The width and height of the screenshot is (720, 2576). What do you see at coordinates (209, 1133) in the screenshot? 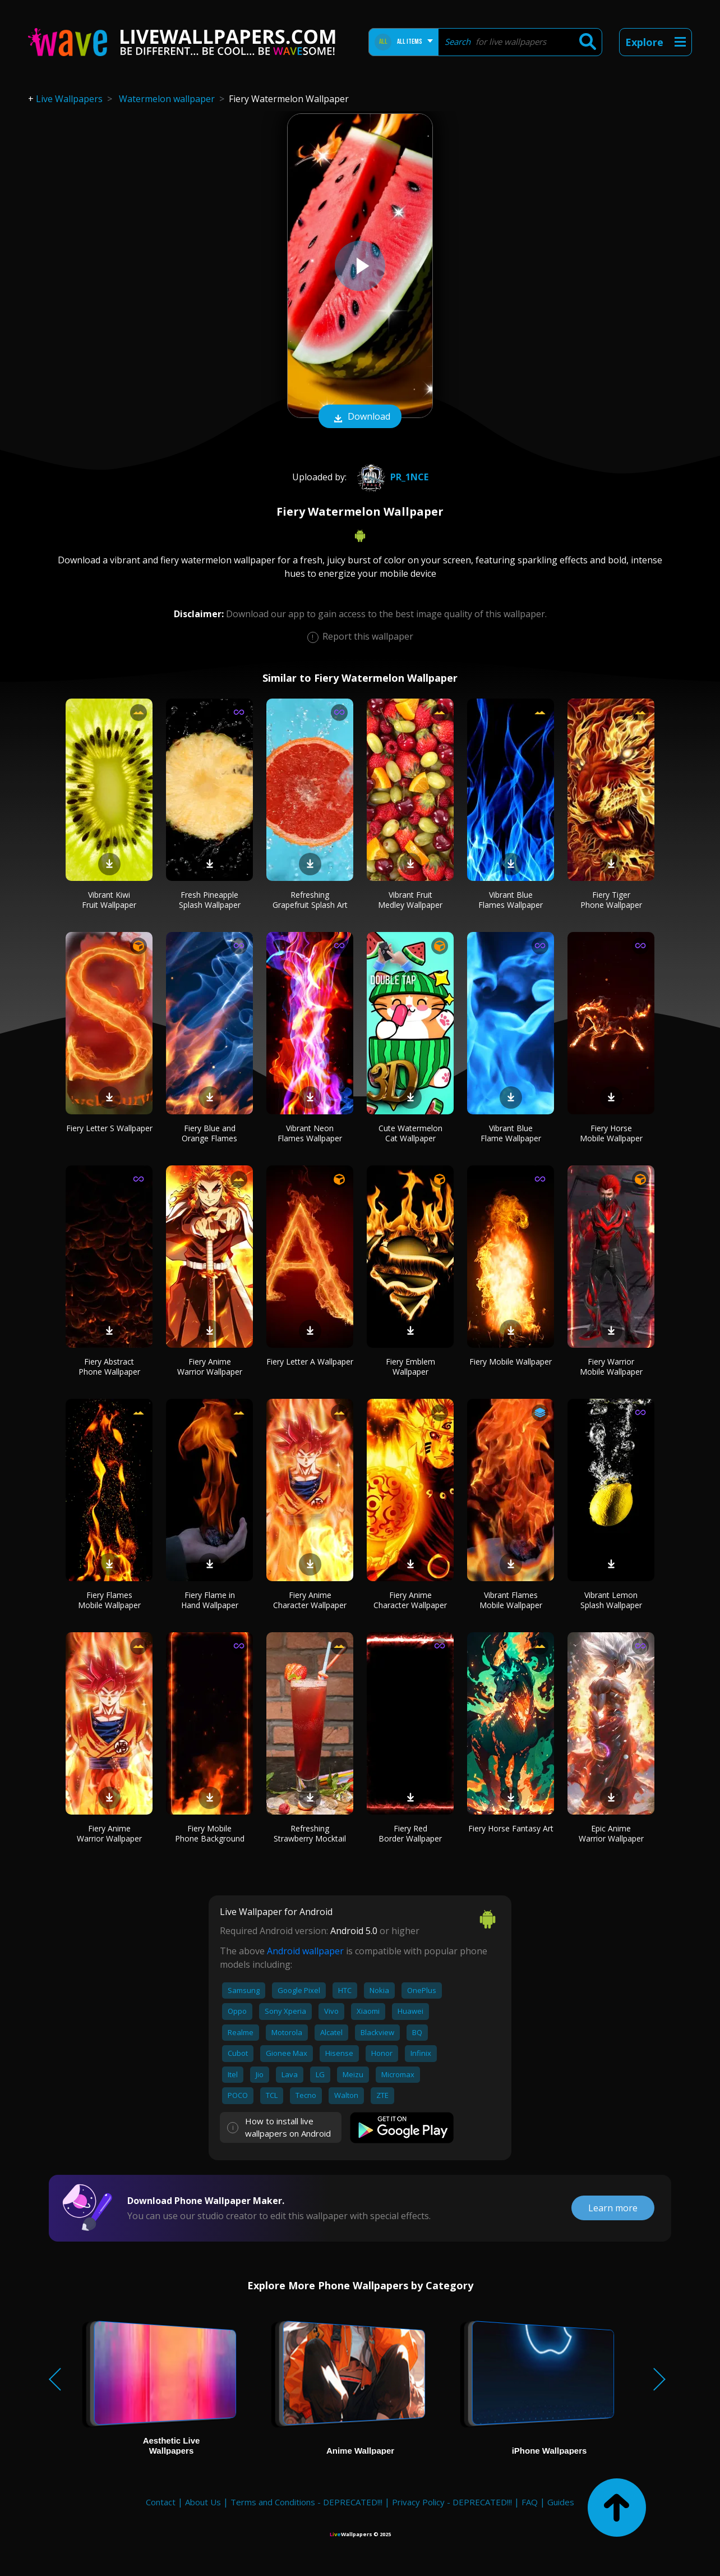
I see `Fiery Blue and Orange Flames` at bounding box center [209, 1133].